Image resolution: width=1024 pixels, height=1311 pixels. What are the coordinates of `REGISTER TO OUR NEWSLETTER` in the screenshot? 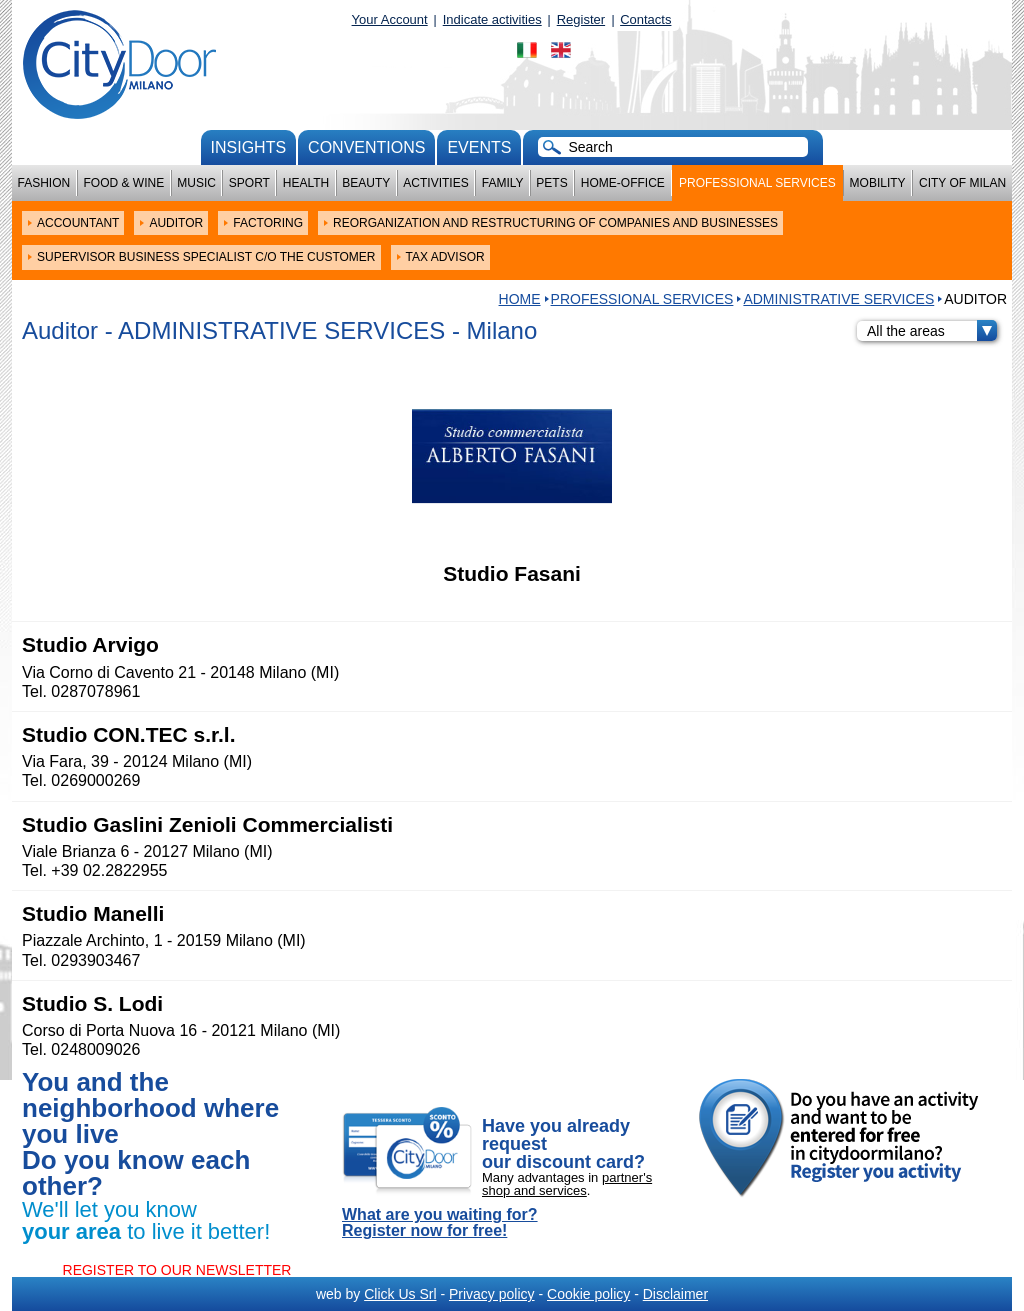 It's located at (177, 1270).